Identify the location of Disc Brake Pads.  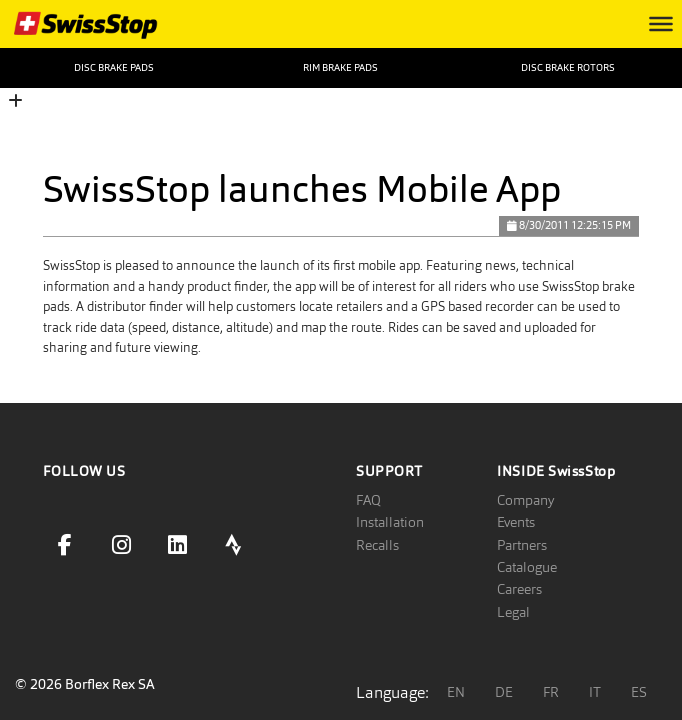
(114, 67).